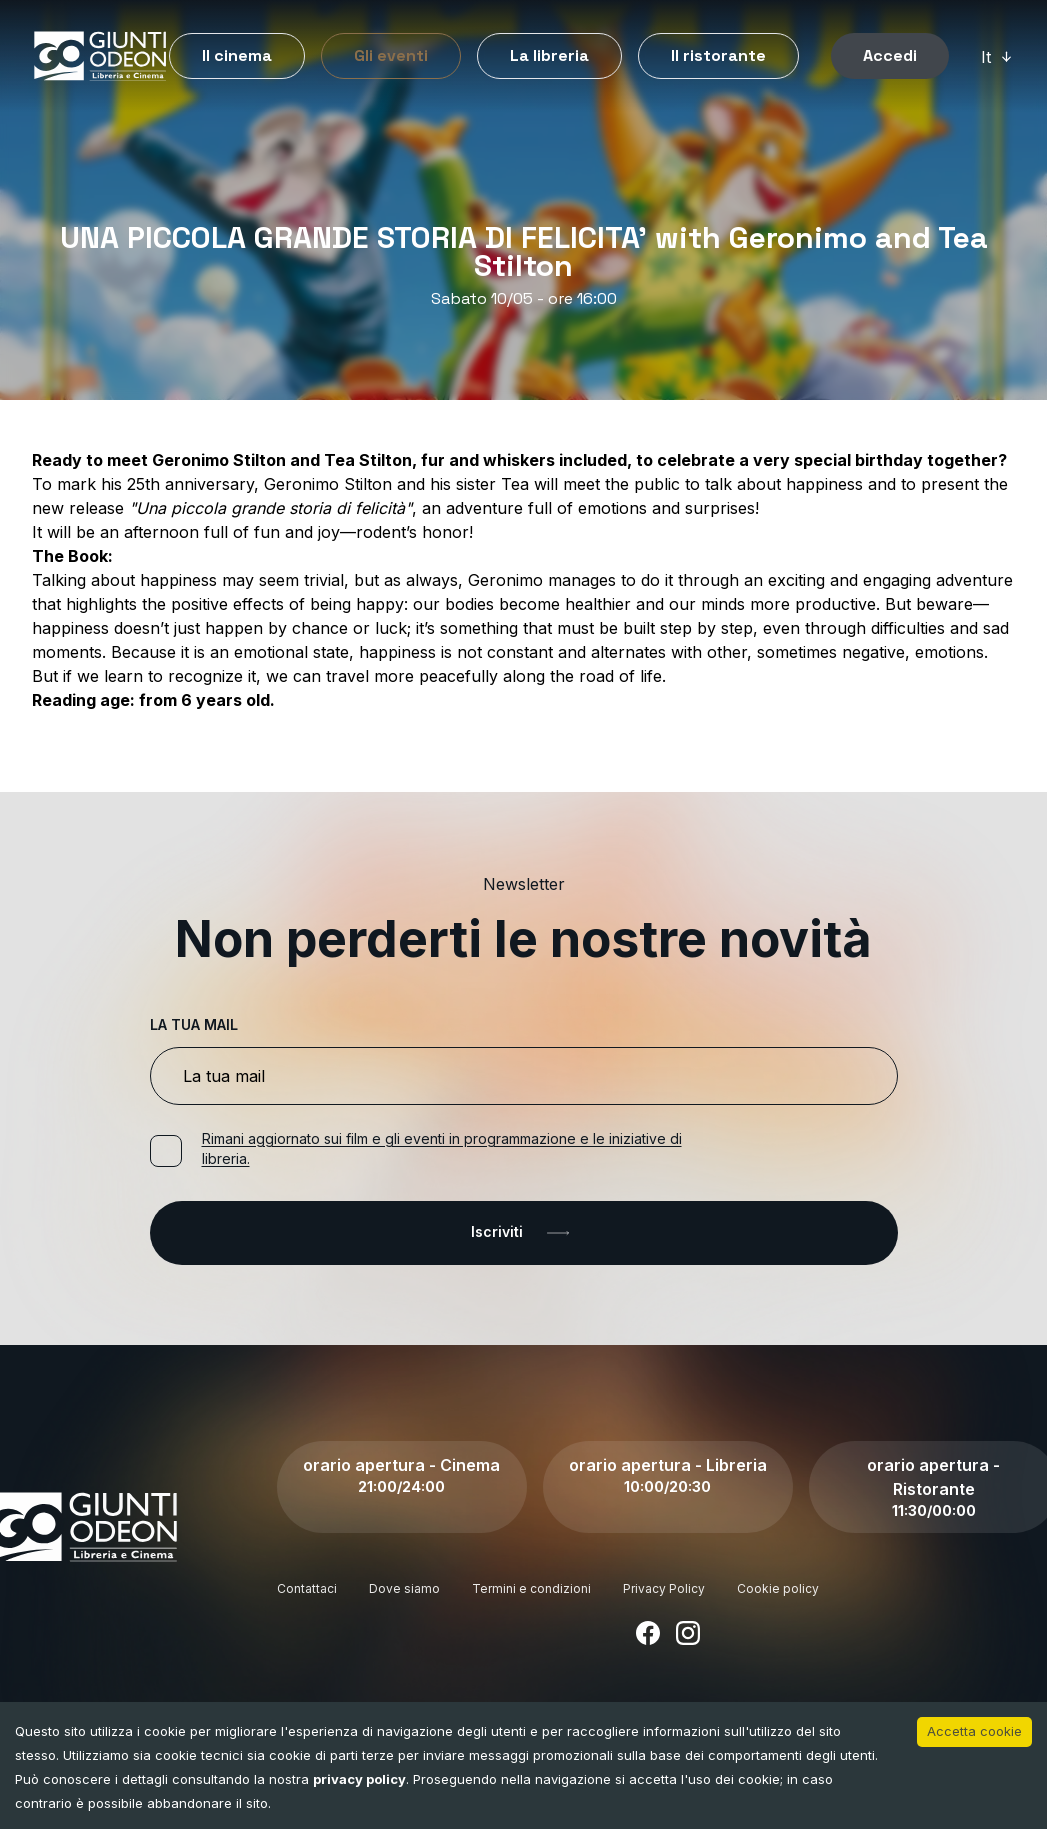 The height and width of the screenshot is (1829, 1047). Describe the element at coordinates (359, 1779) in the screenshot. I see `privacy policy` at that location.